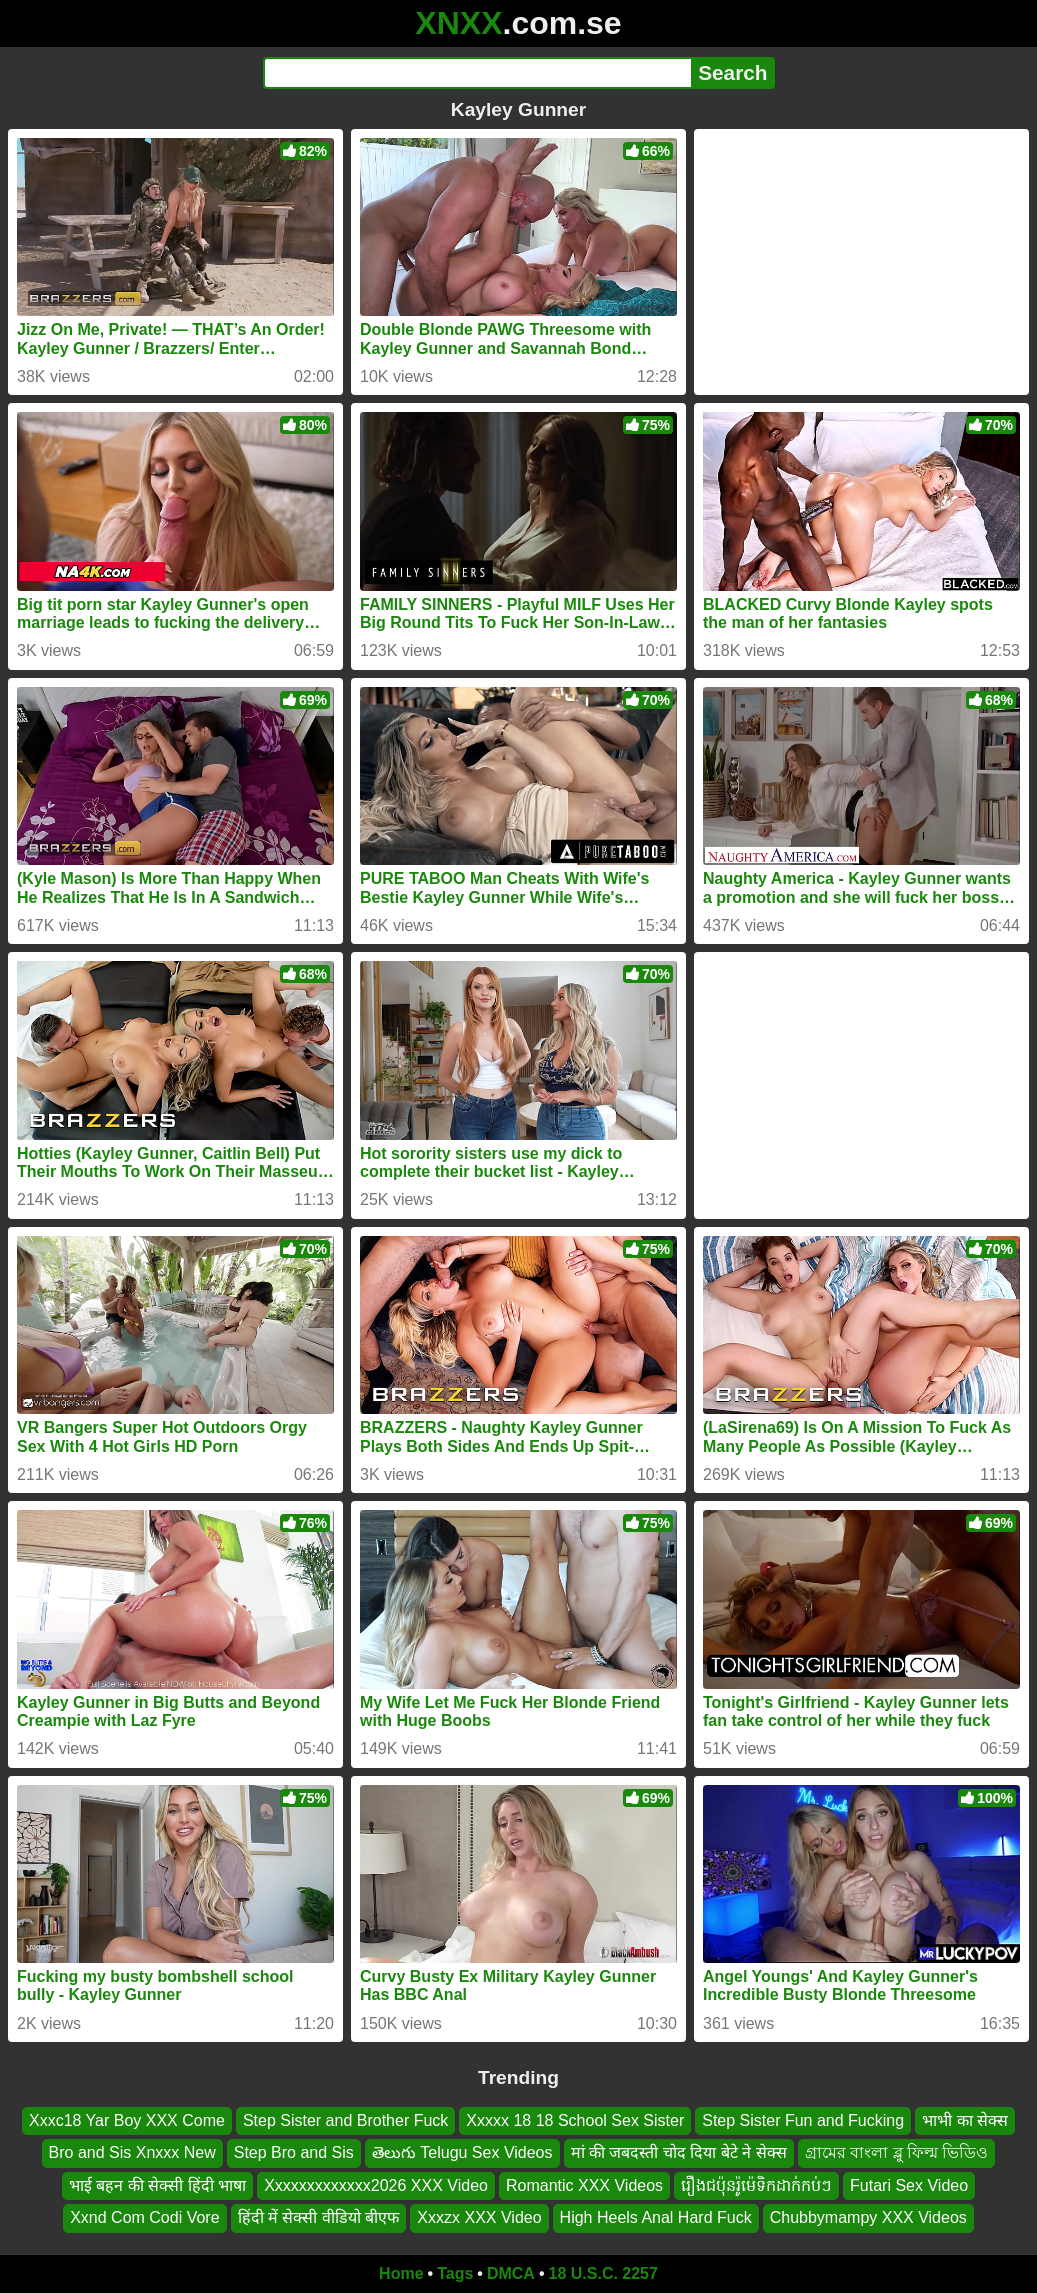 This screenshot has height=2293, width=1037. I want to click on Futari Sex Video, so click(909, 2184).